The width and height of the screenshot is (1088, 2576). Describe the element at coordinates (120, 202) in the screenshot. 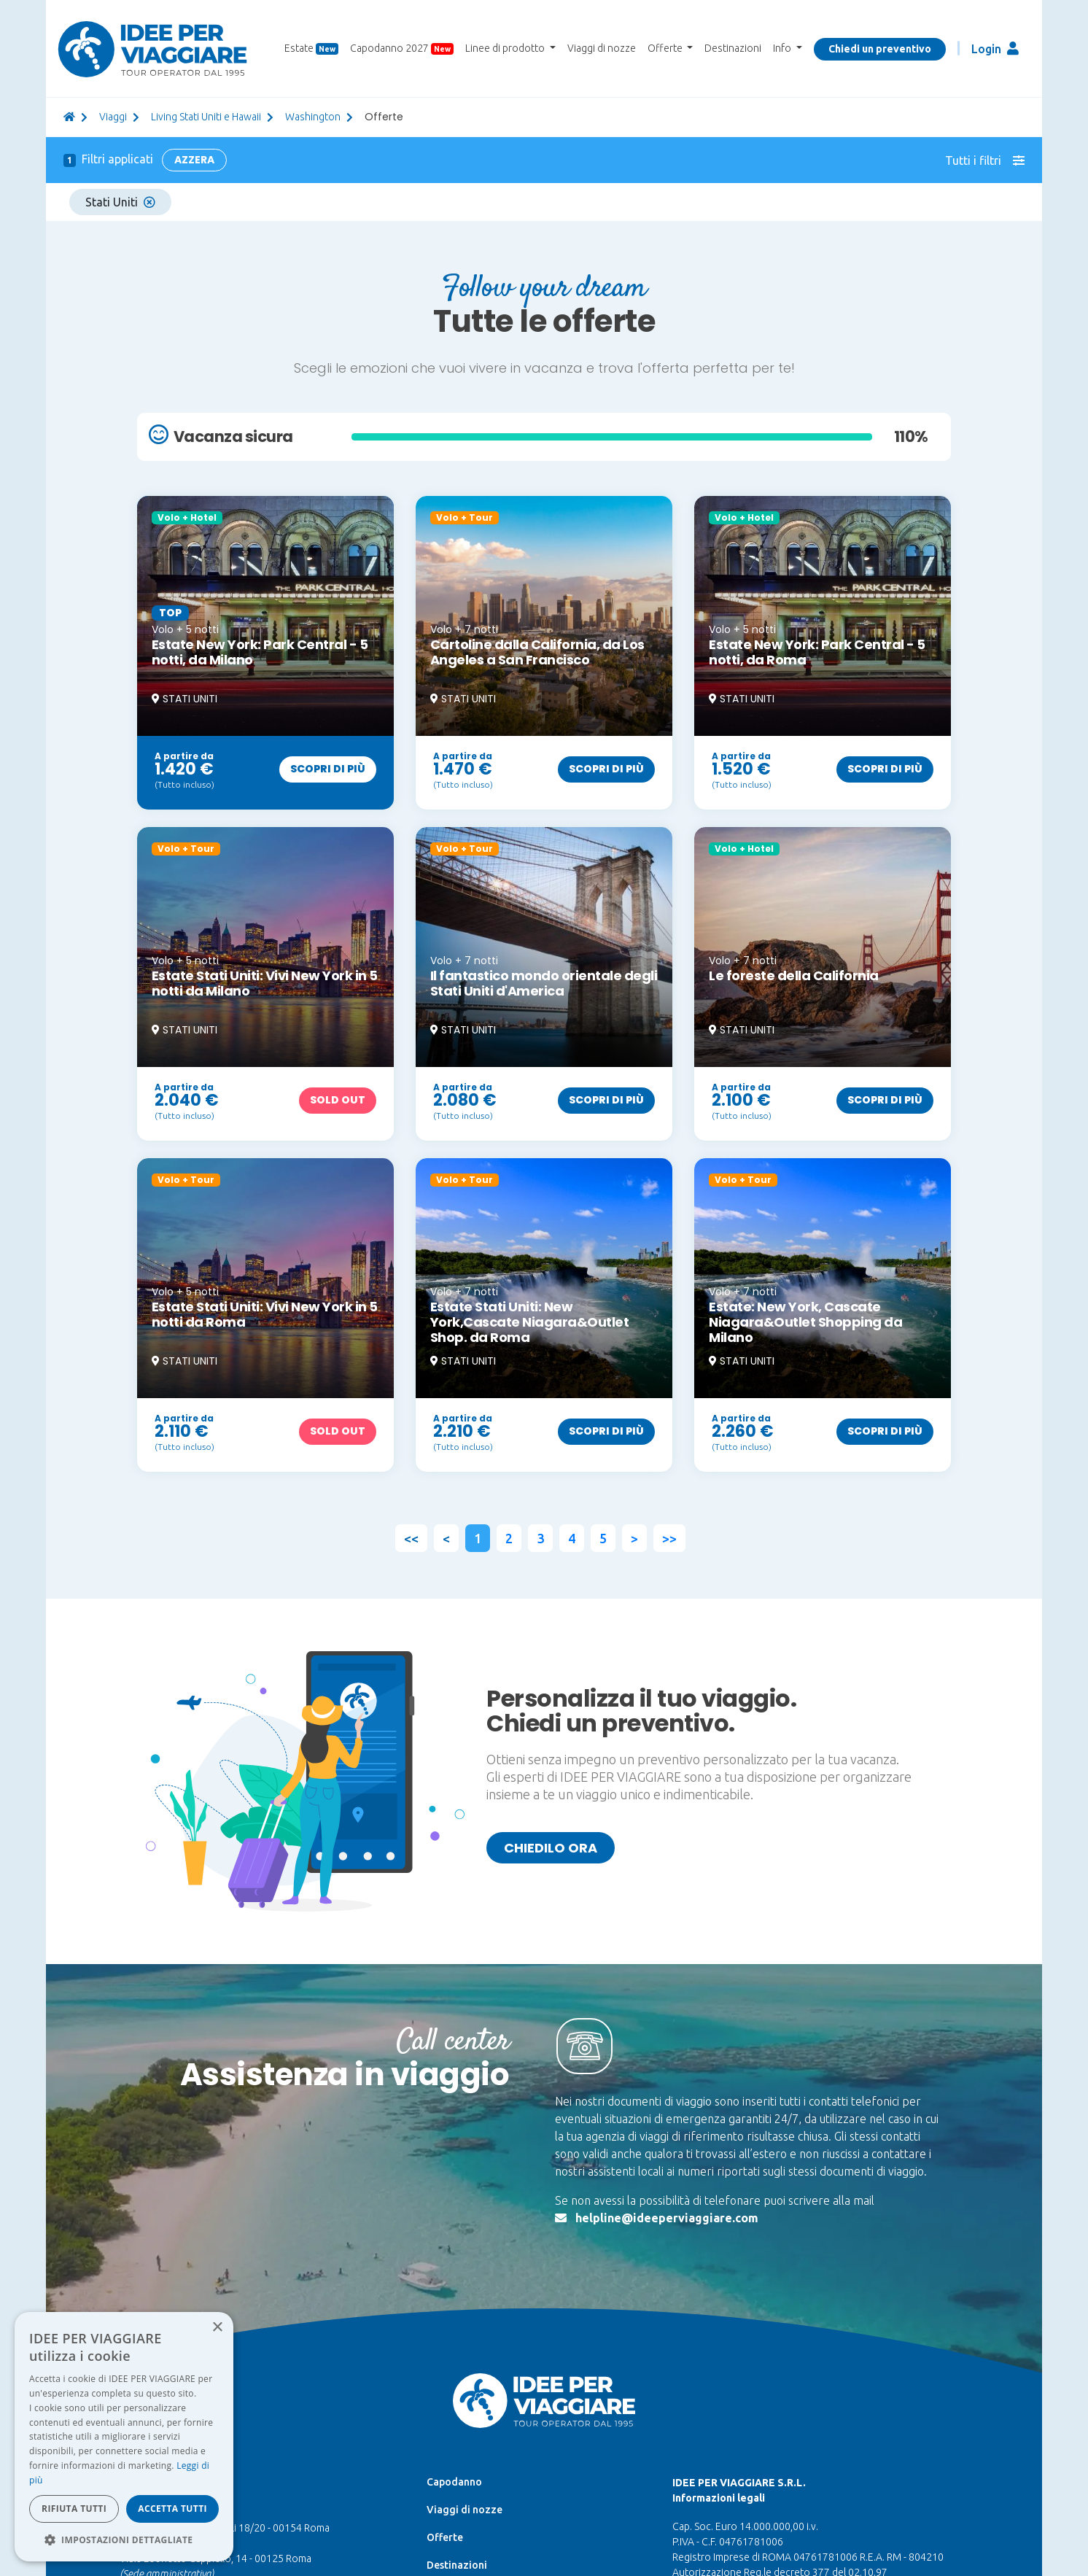

I see `Stati Uniti` at that location.